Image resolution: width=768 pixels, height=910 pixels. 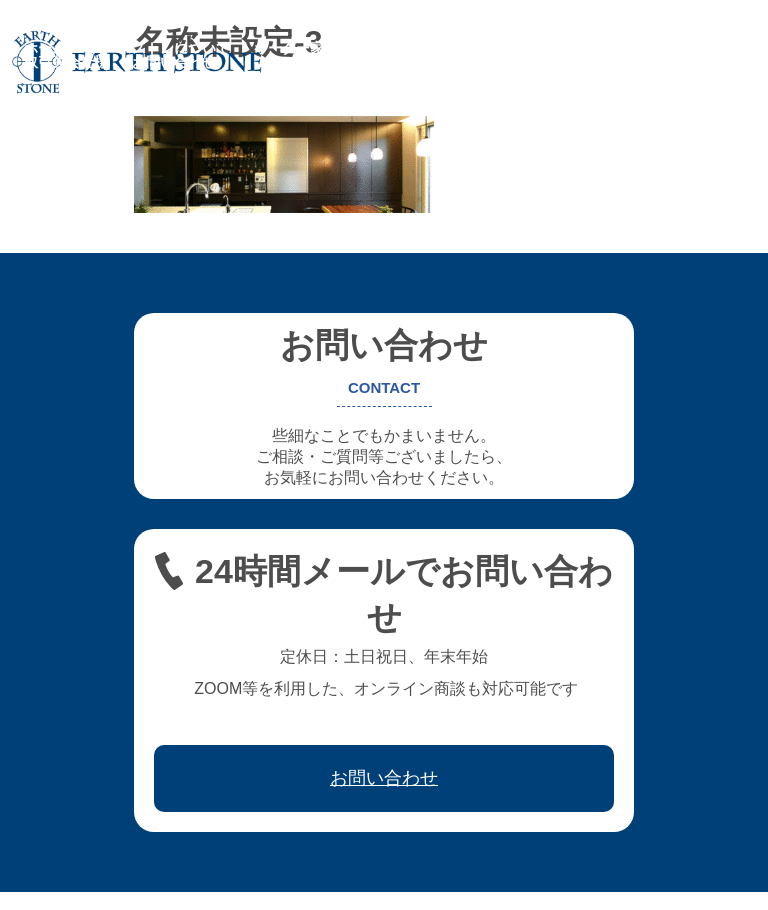 I want to click on アースストンについて, so click(x=160, y=48).